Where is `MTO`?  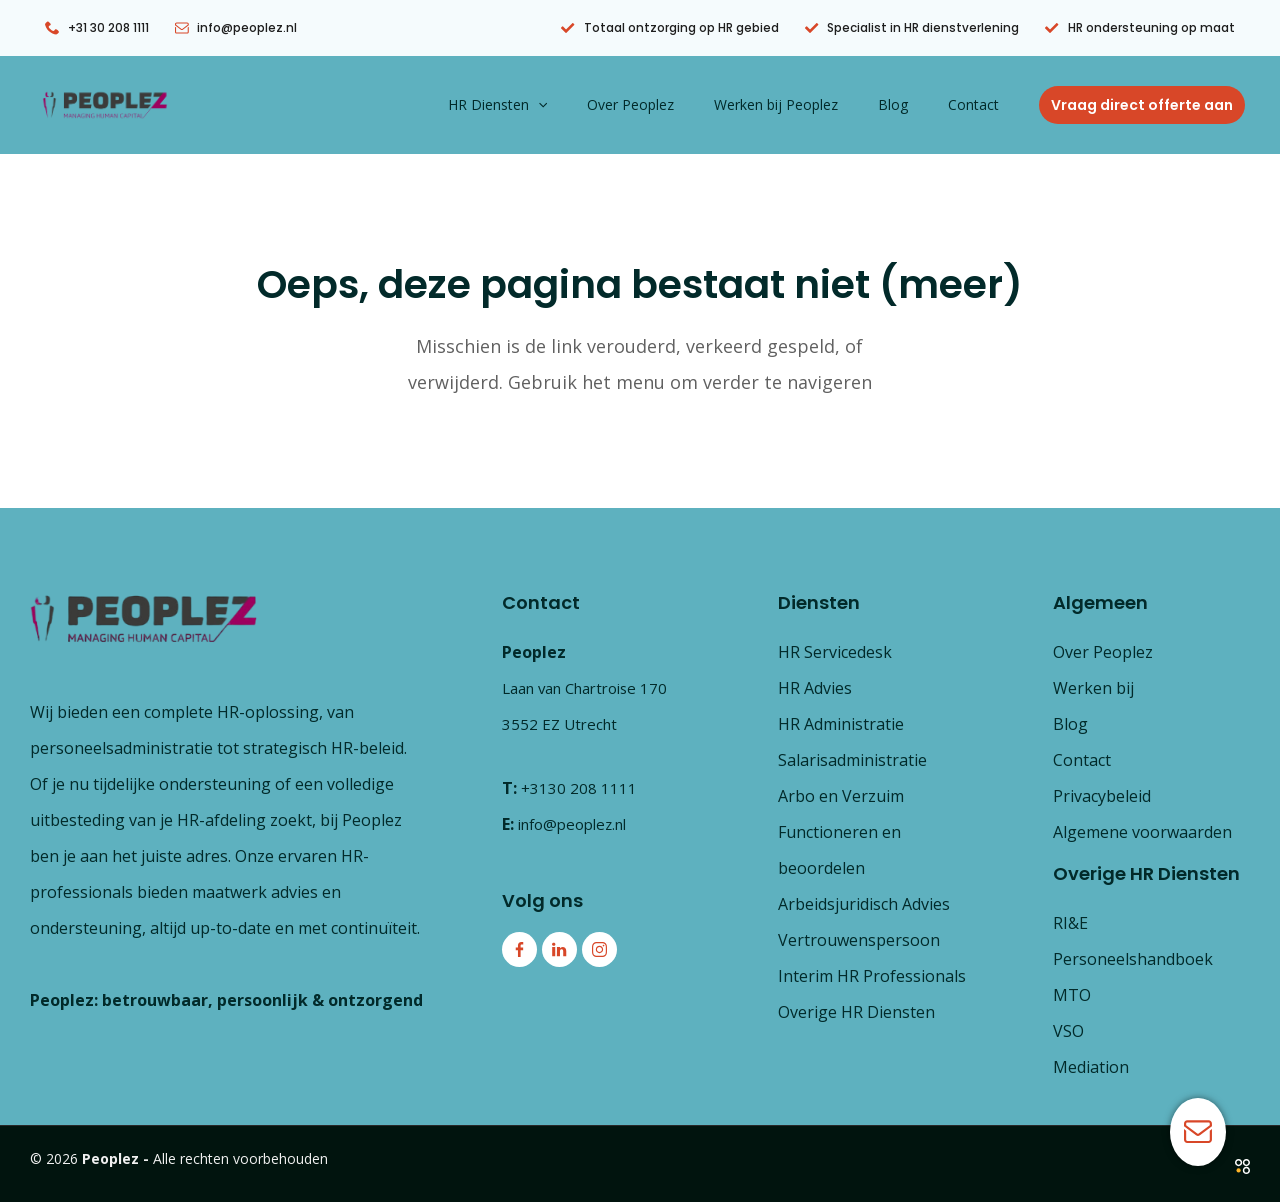 MTO is located at coordinates (1072, 995).